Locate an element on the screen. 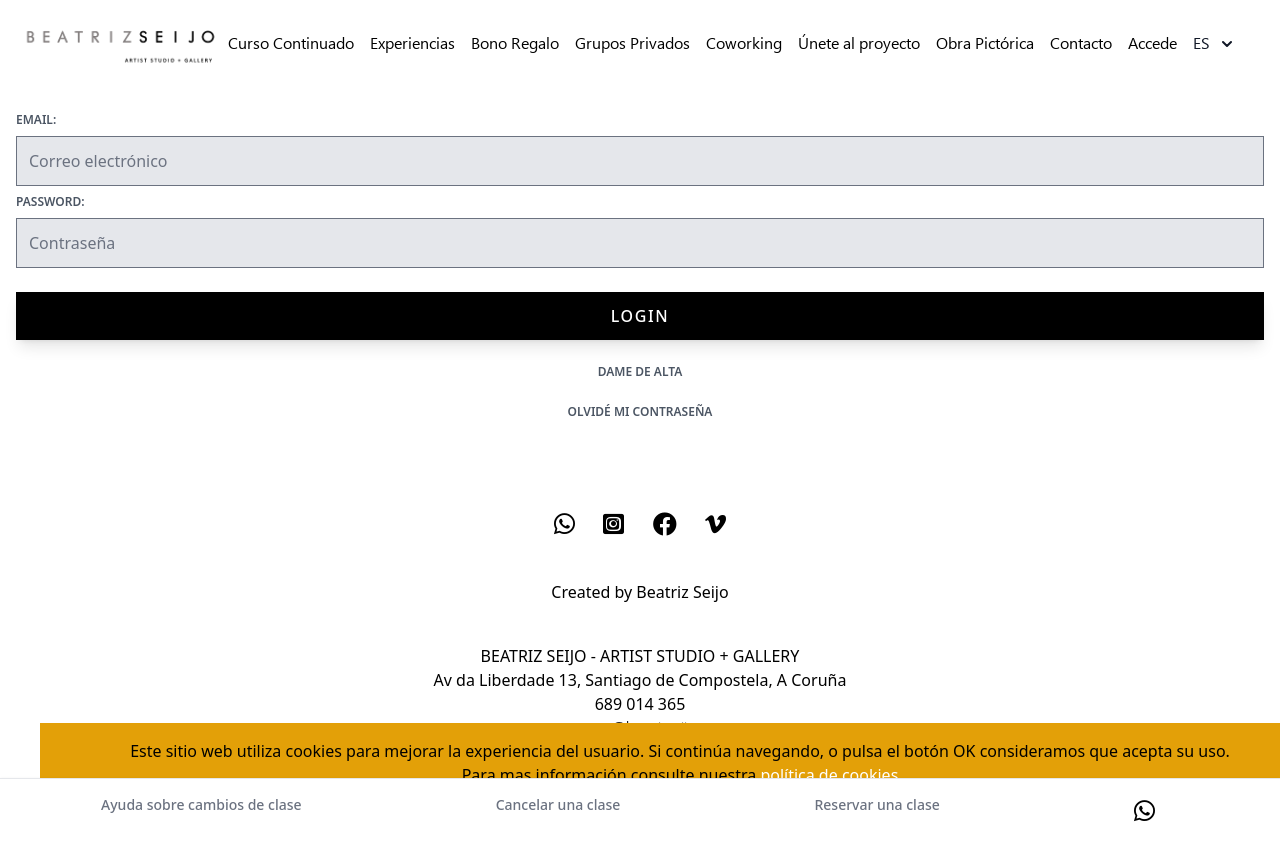 Image resolution: width=1280 pixels, height=843 pixels. Obra Pictórica is located at coordinates (985, 43).